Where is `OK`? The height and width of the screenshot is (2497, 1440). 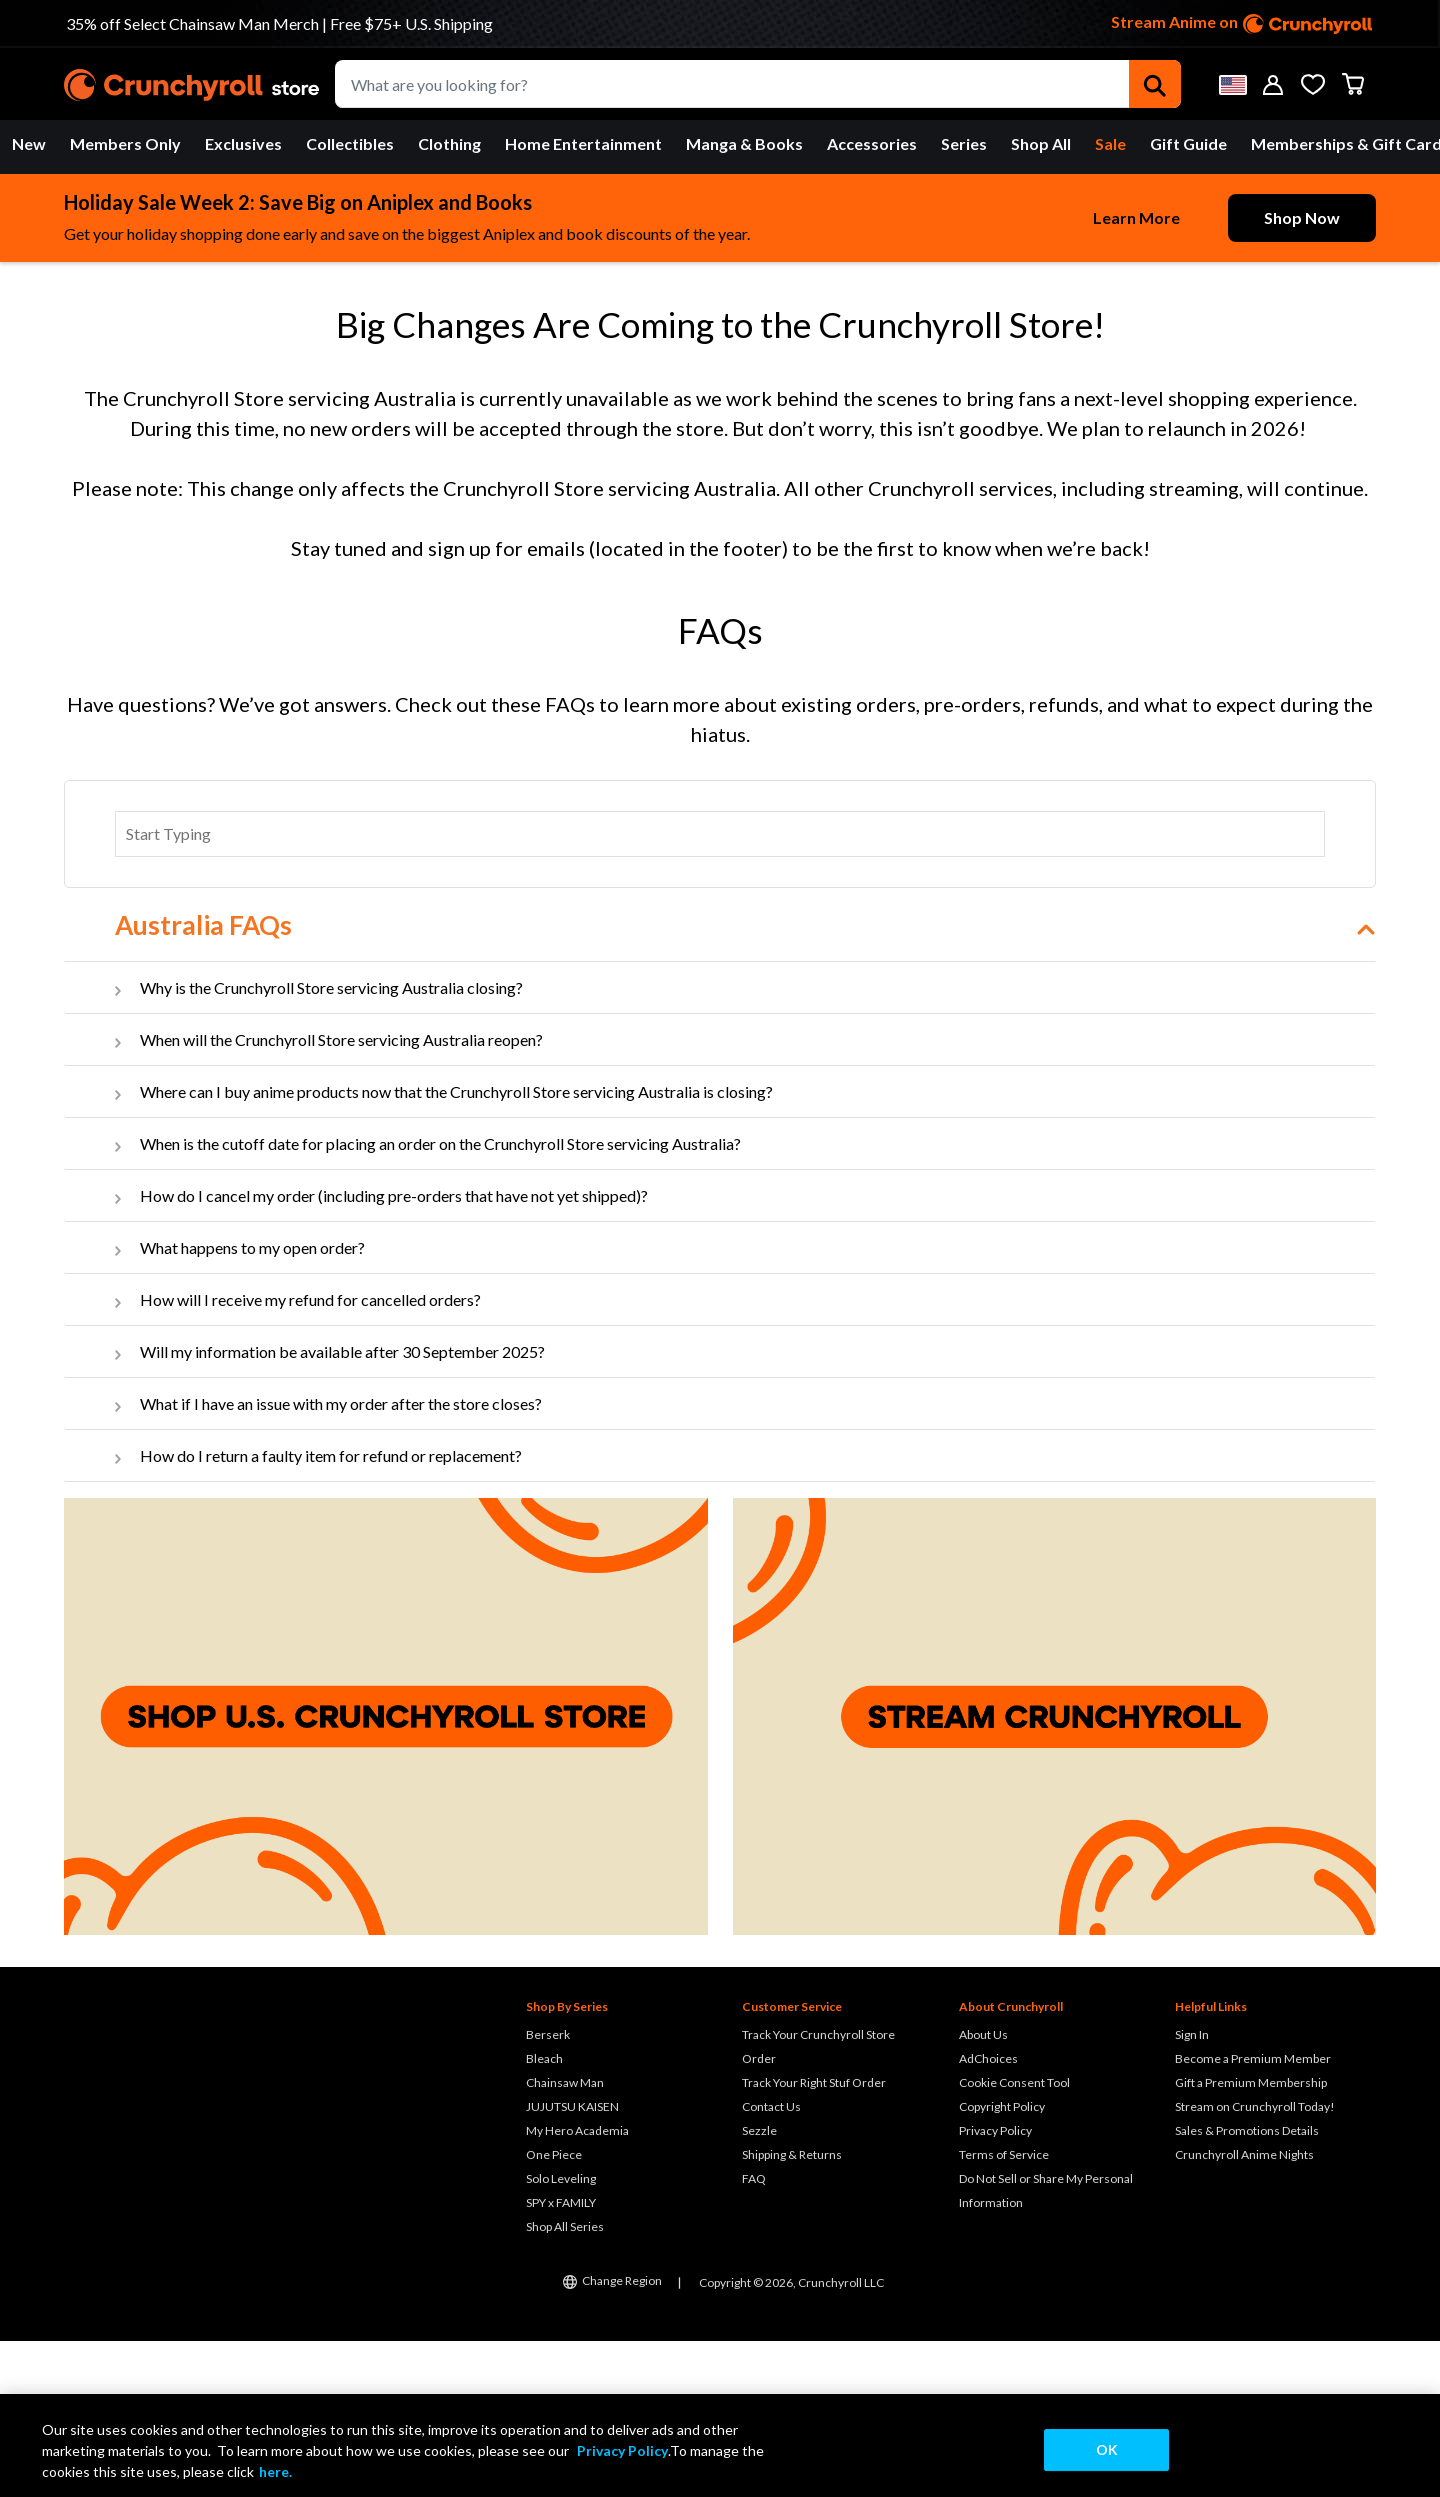 OK is located at coordinates (1107, 2449).